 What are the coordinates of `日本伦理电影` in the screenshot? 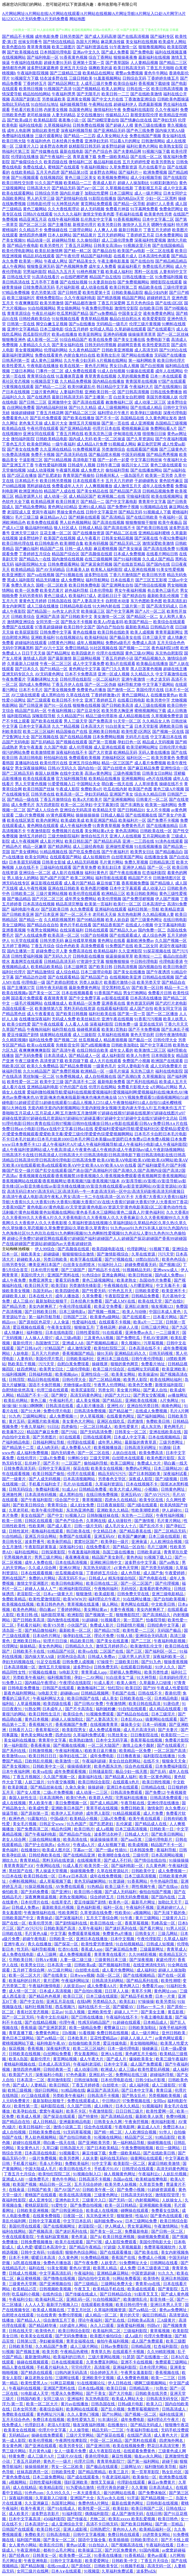 It's located at (101, 590).